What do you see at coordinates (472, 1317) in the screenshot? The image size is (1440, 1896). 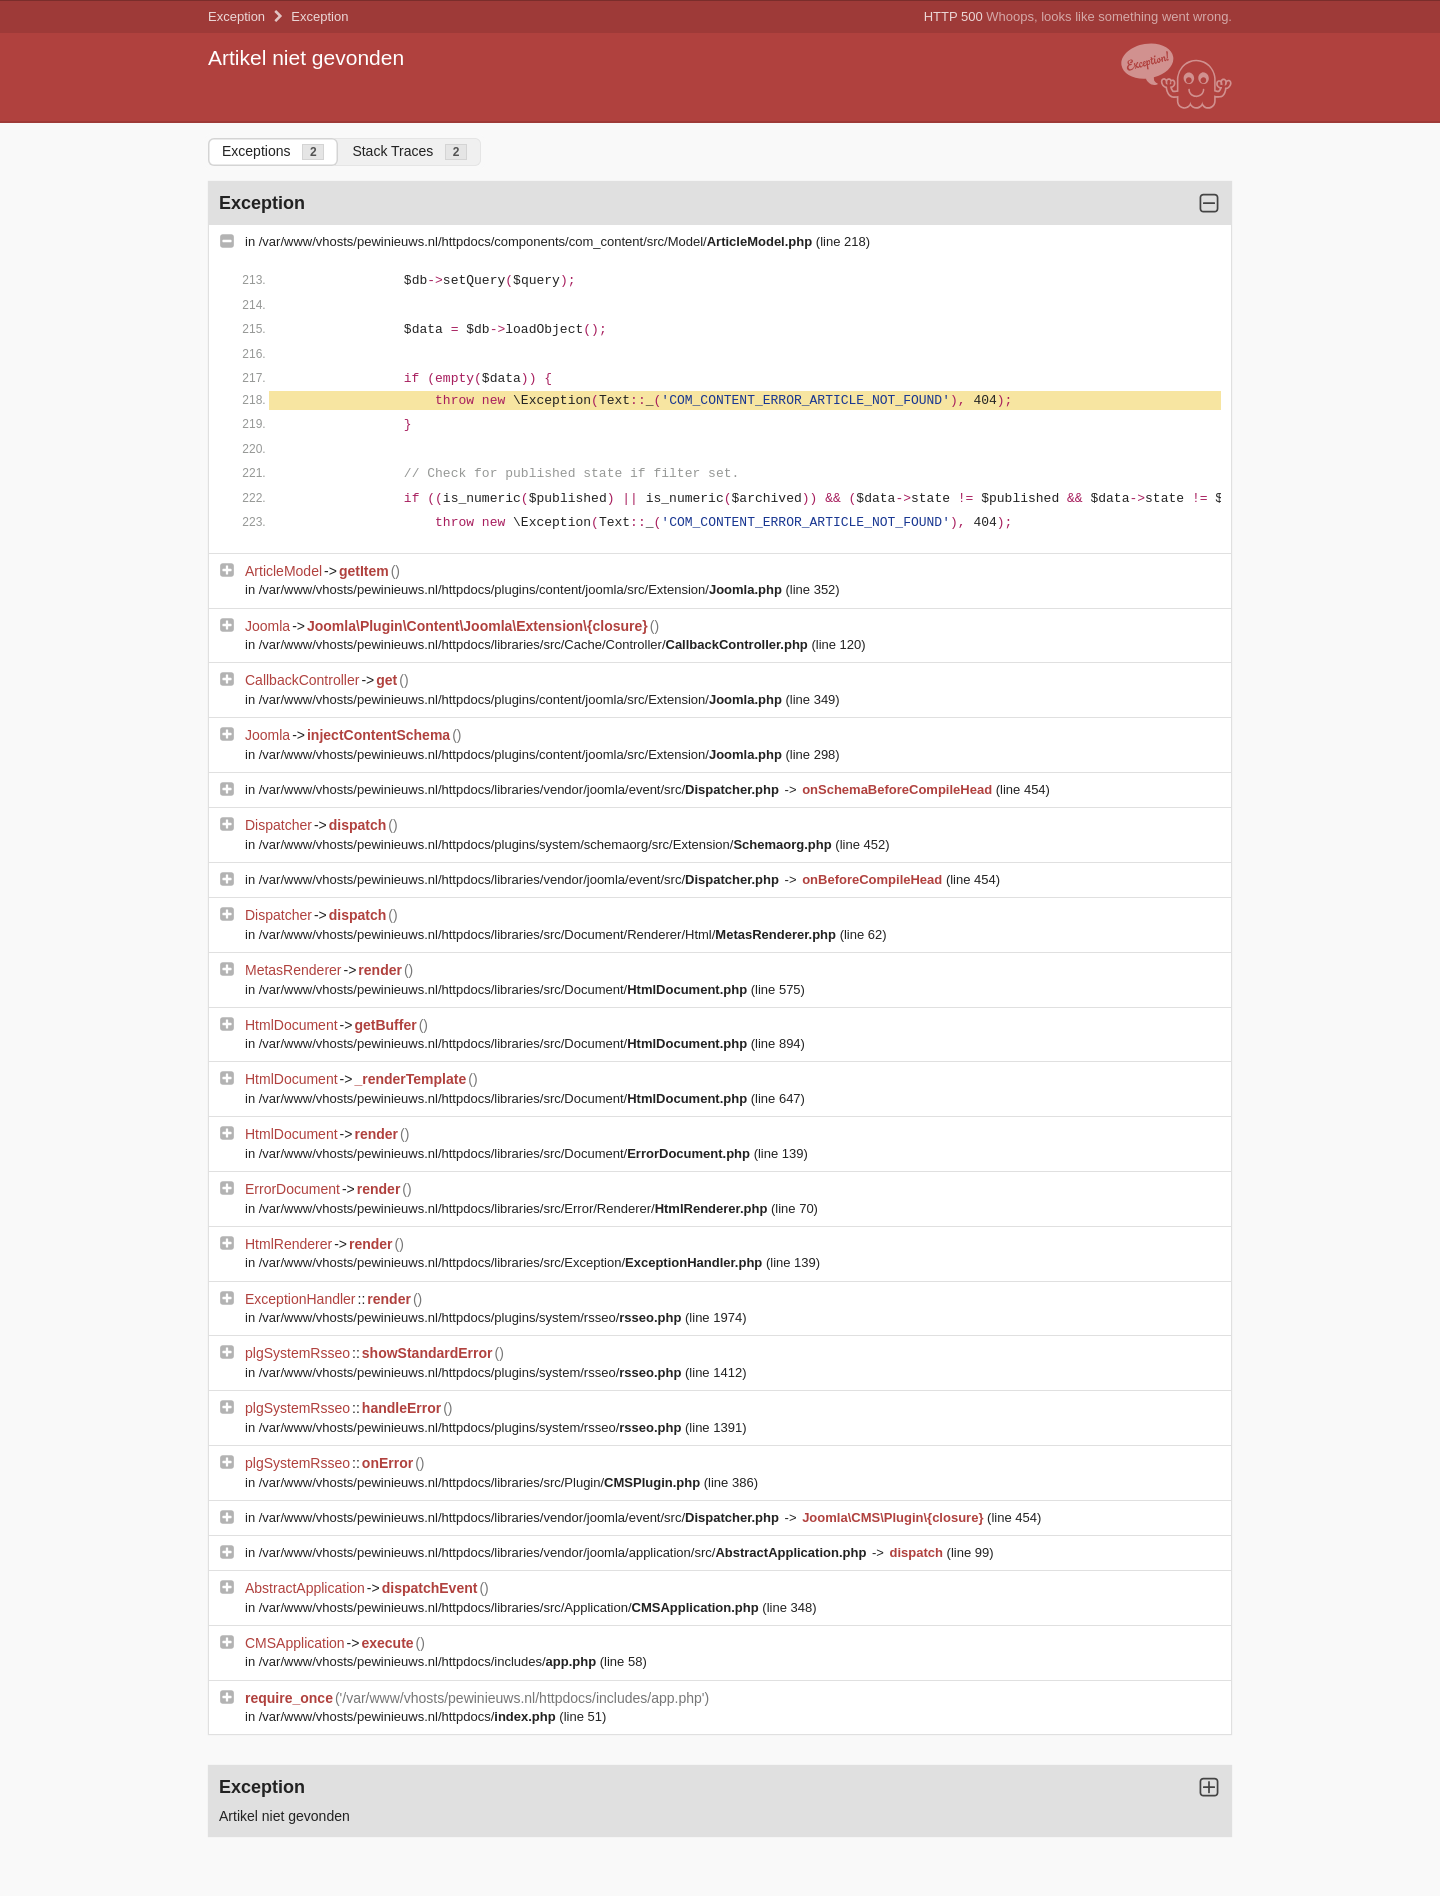 I see `/var/www/vhosts/pewinieuws.nl/httpdocs/plugins/system/rsseo/` at bounding box center [472, 1317].